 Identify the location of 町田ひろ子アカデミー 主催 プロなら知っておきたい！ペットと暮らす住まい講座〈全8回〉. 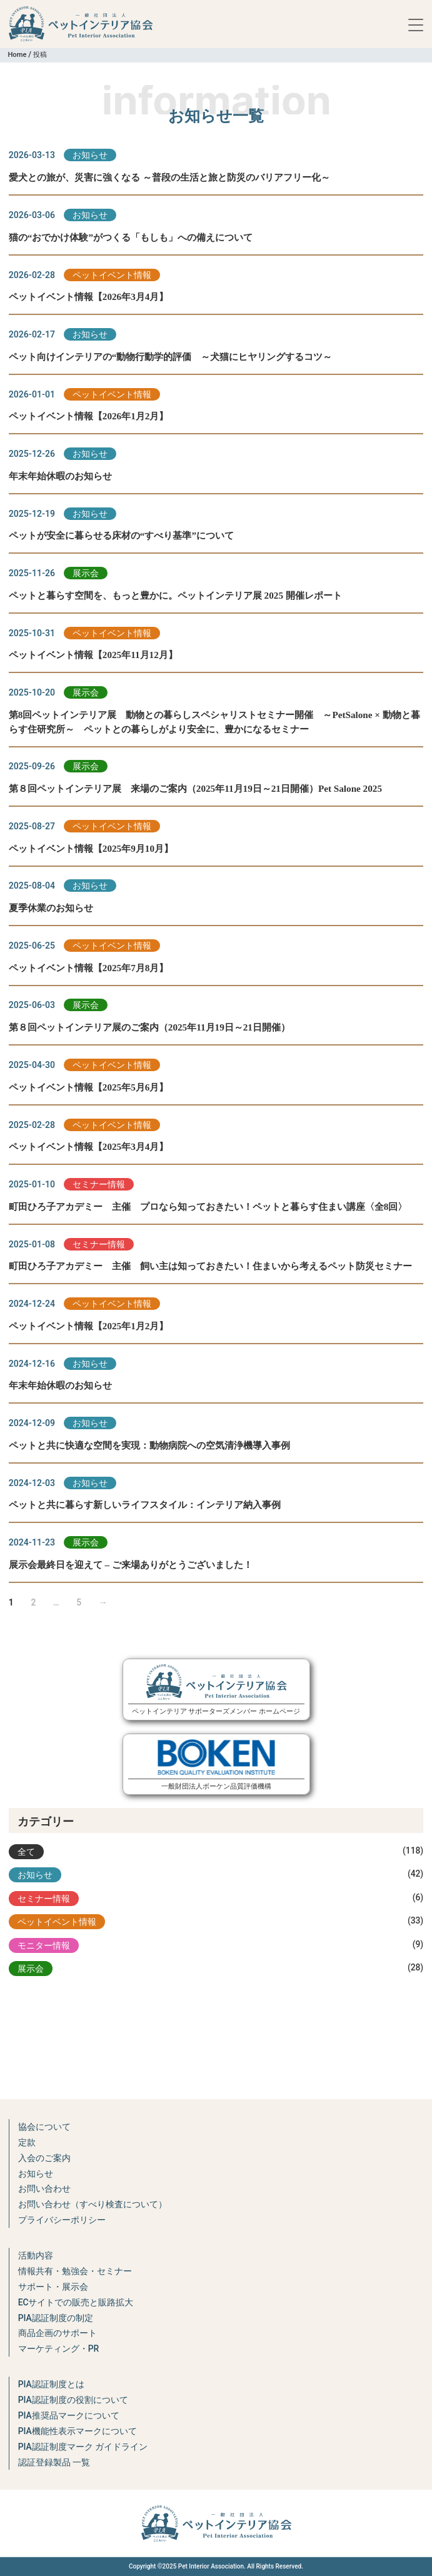
(208, 1206).